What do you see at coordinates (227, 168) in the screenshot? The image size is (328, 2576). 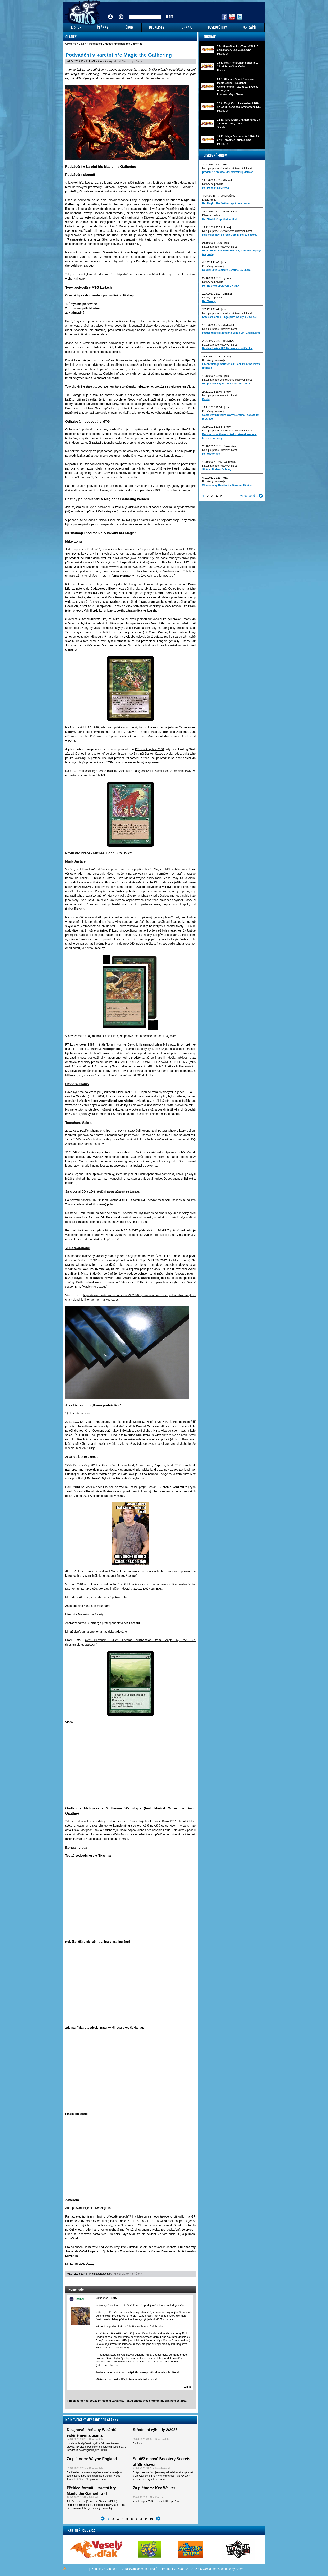 I see `Nákup a prodej všeho kromě kusových karet` at bounding box center [227, 168].